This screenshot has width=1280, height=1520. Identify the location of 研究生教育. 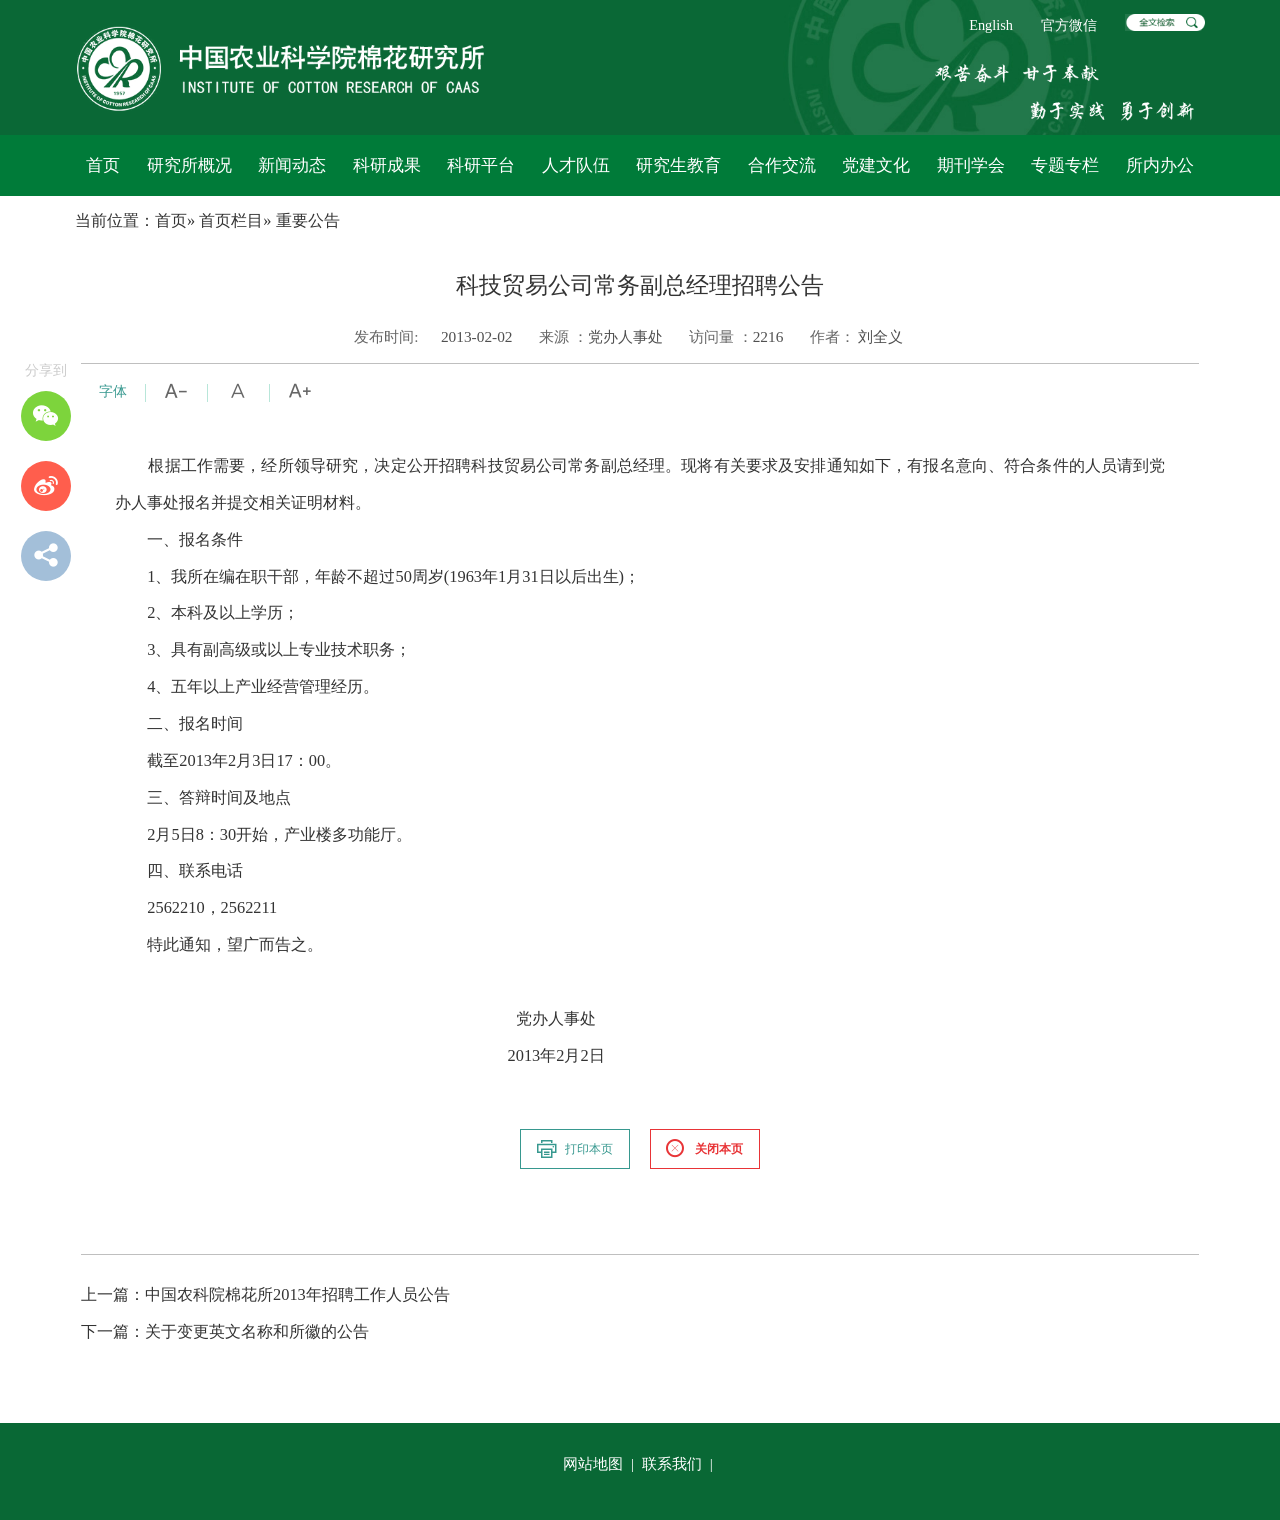
(678, 165).